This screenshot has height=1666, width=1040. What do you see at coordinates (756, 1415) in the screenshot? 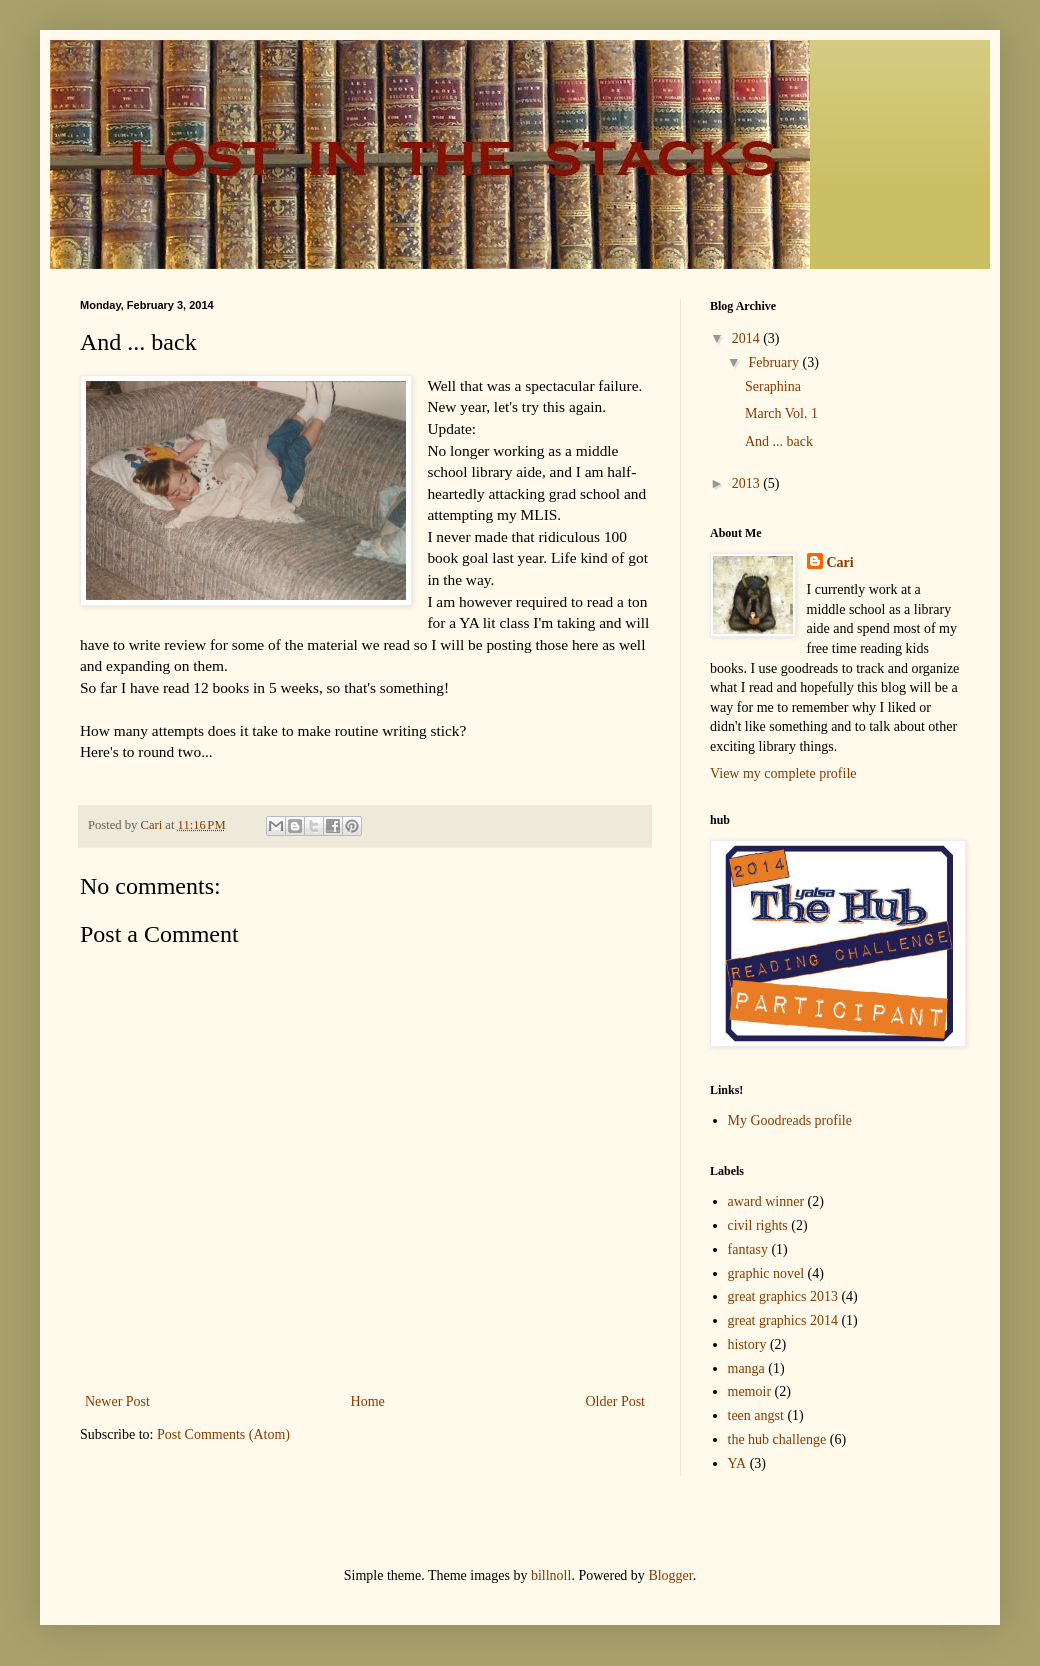
I see `teen angst` at bounding box center [756, 1415].